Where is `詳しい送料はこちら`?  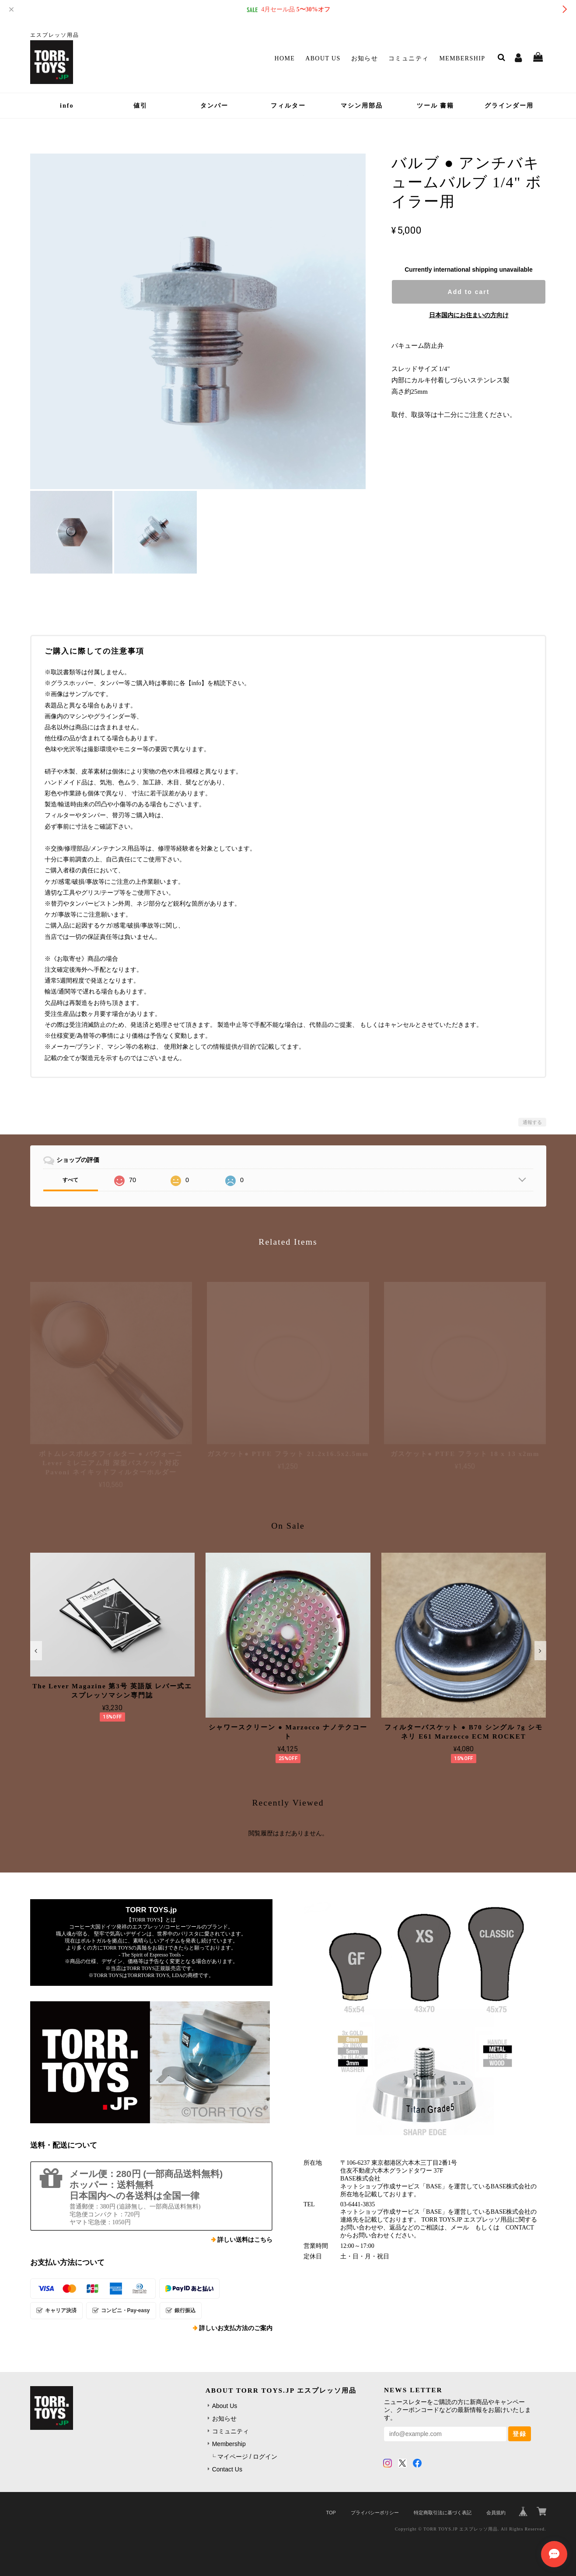 詳しい送料はこちら is located at coordinates (244, 2239).